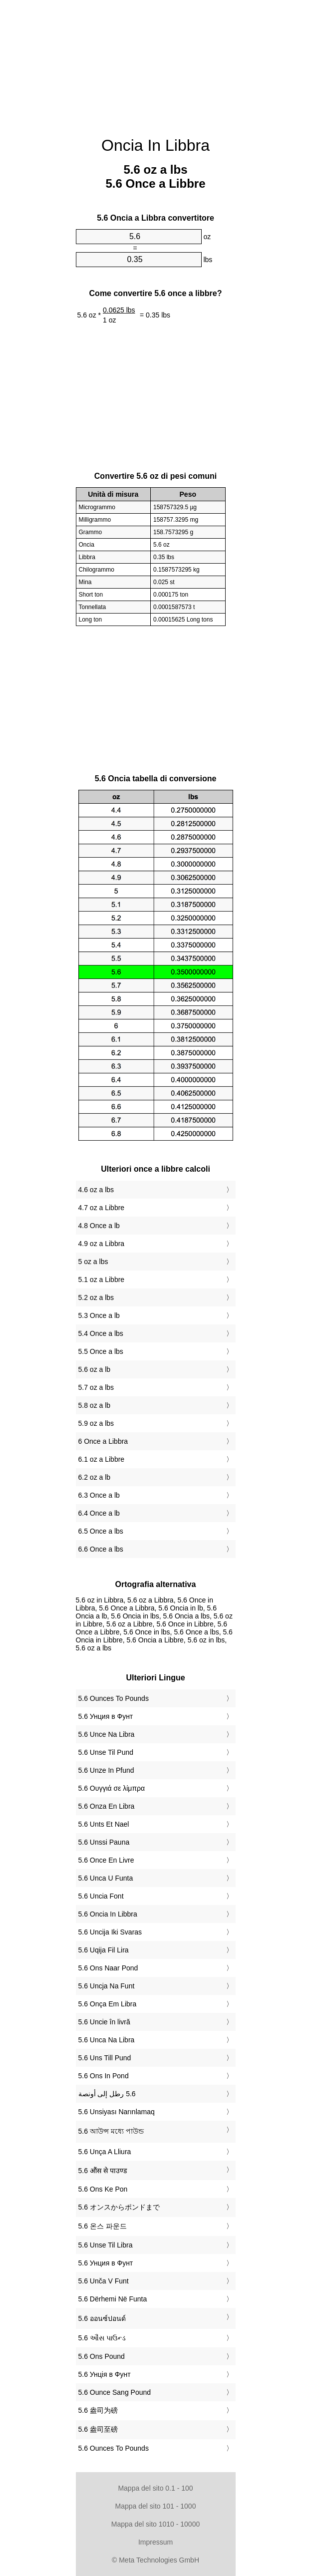  Describe the element at coordinates (102, 2171) in the screenshot. I see `‎5.6 औंस से पाउण्ड` at that location.